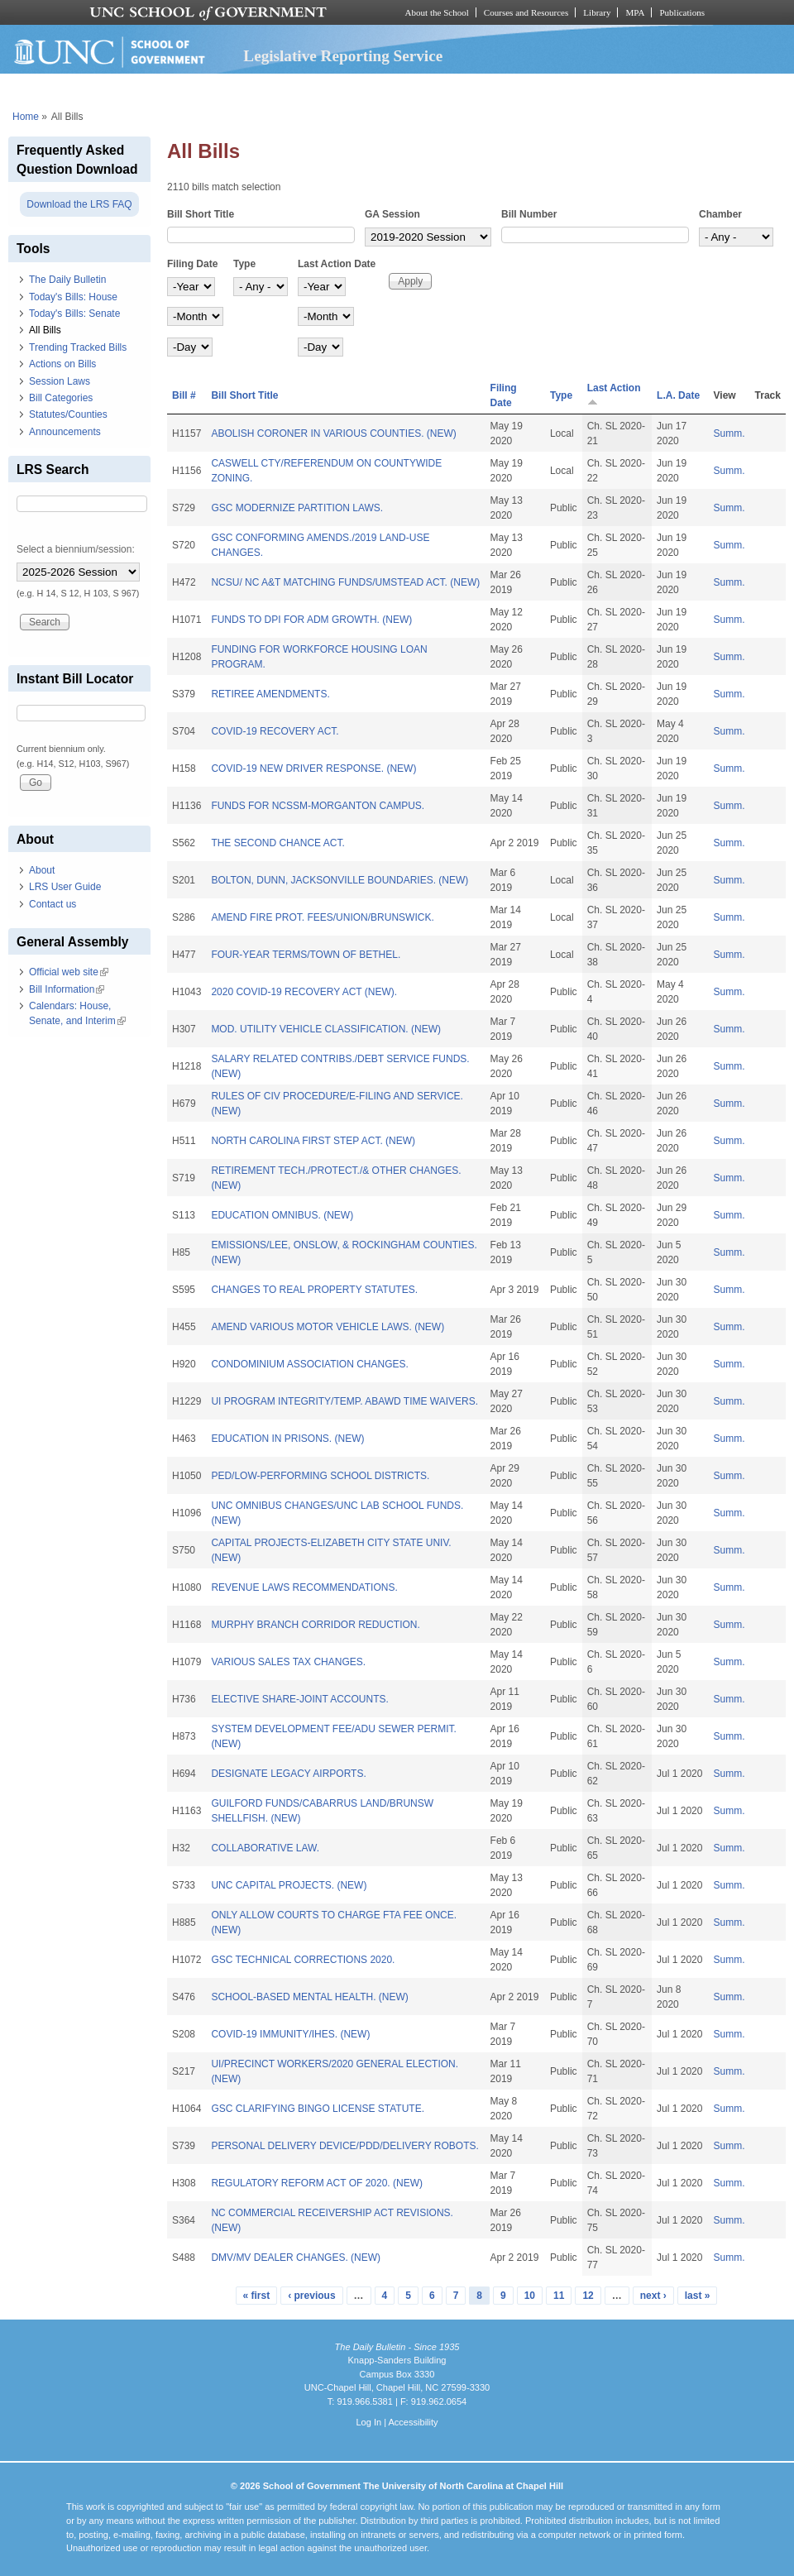 The height and width of the screenshot is (2576, 794). What do you see at coordinates (62, 364) in the screenshot?
I see `Actions on Bills` at bounding box center [62, 364].